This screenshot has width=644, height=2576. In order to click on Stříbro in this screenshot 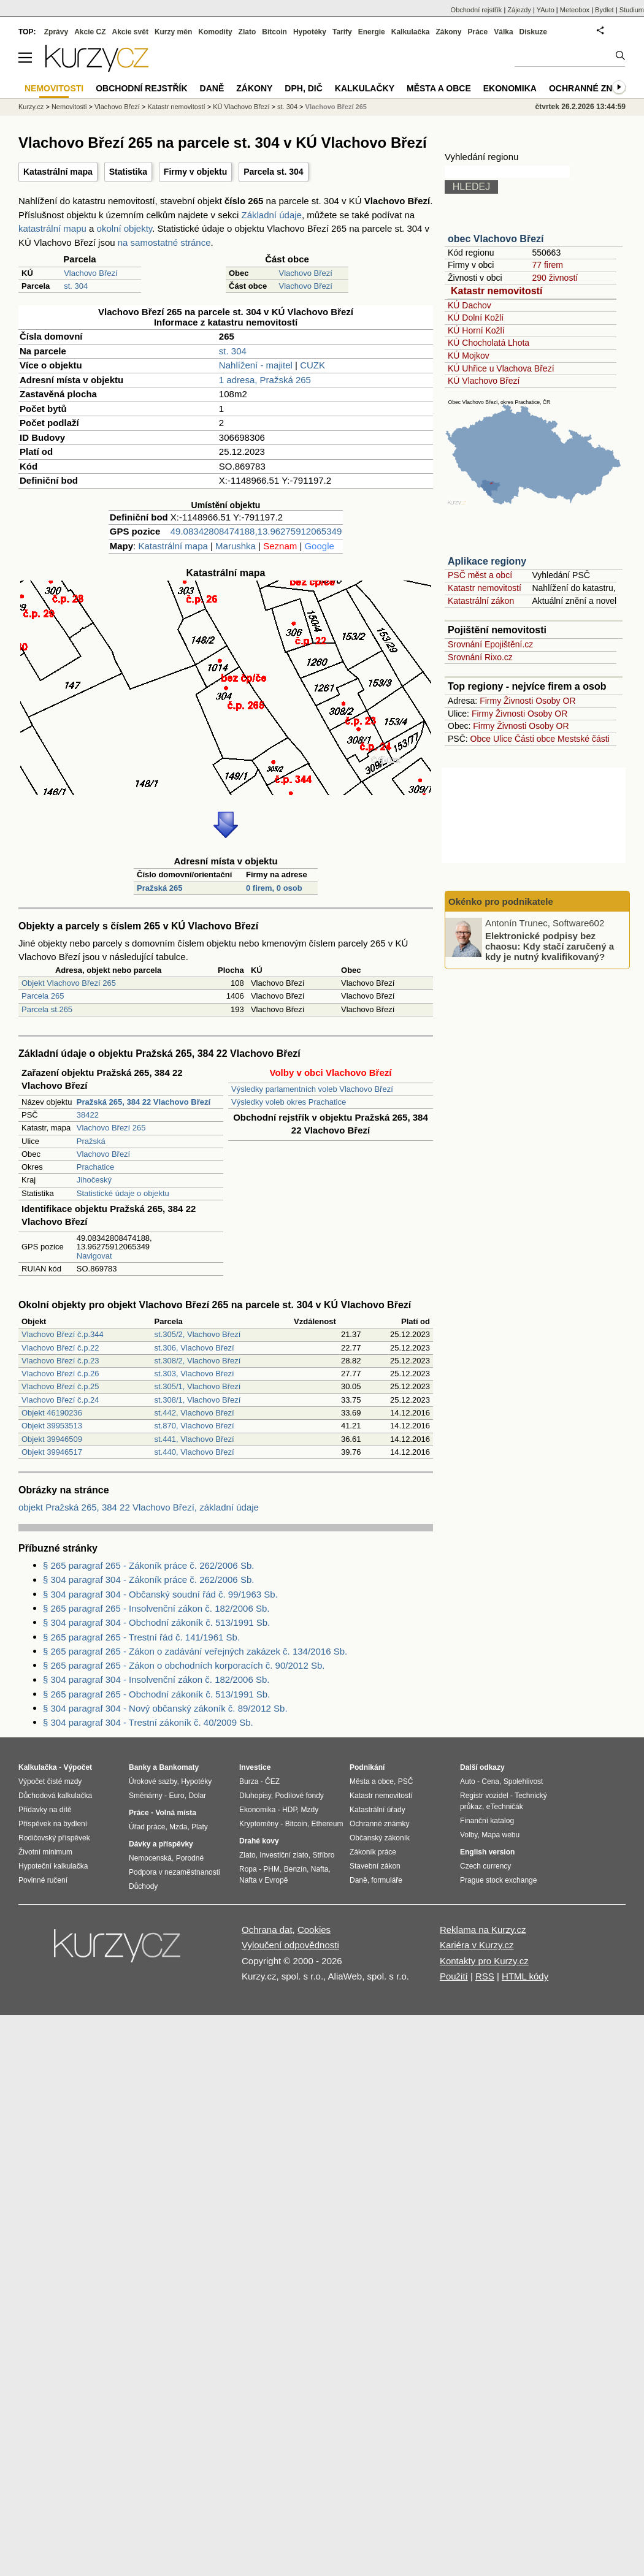, I will do `click(323, 1855)`.